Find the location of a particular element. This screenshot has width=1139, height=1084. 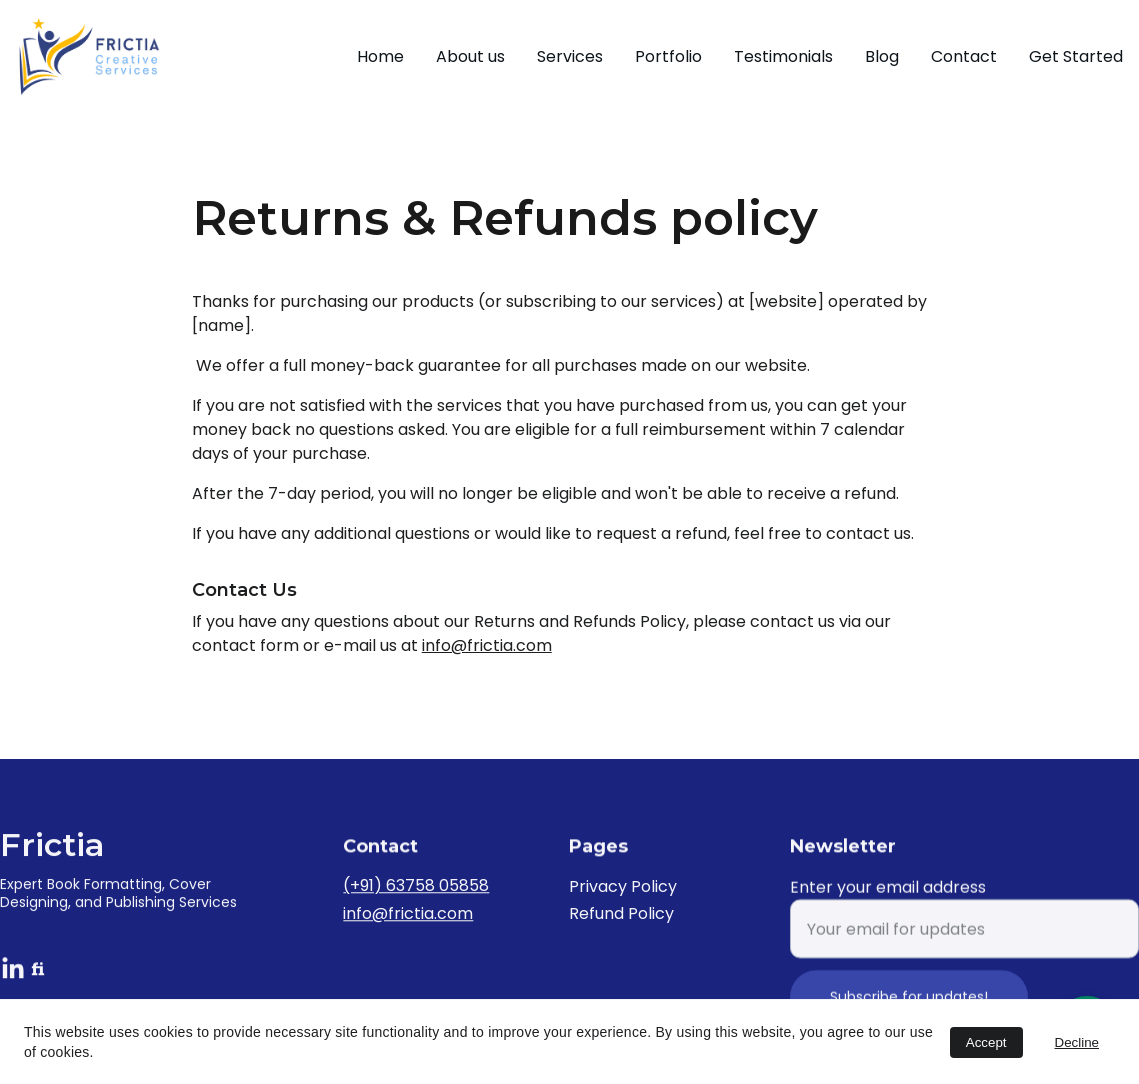

Refund Policy is located at coordinates (621, 915).